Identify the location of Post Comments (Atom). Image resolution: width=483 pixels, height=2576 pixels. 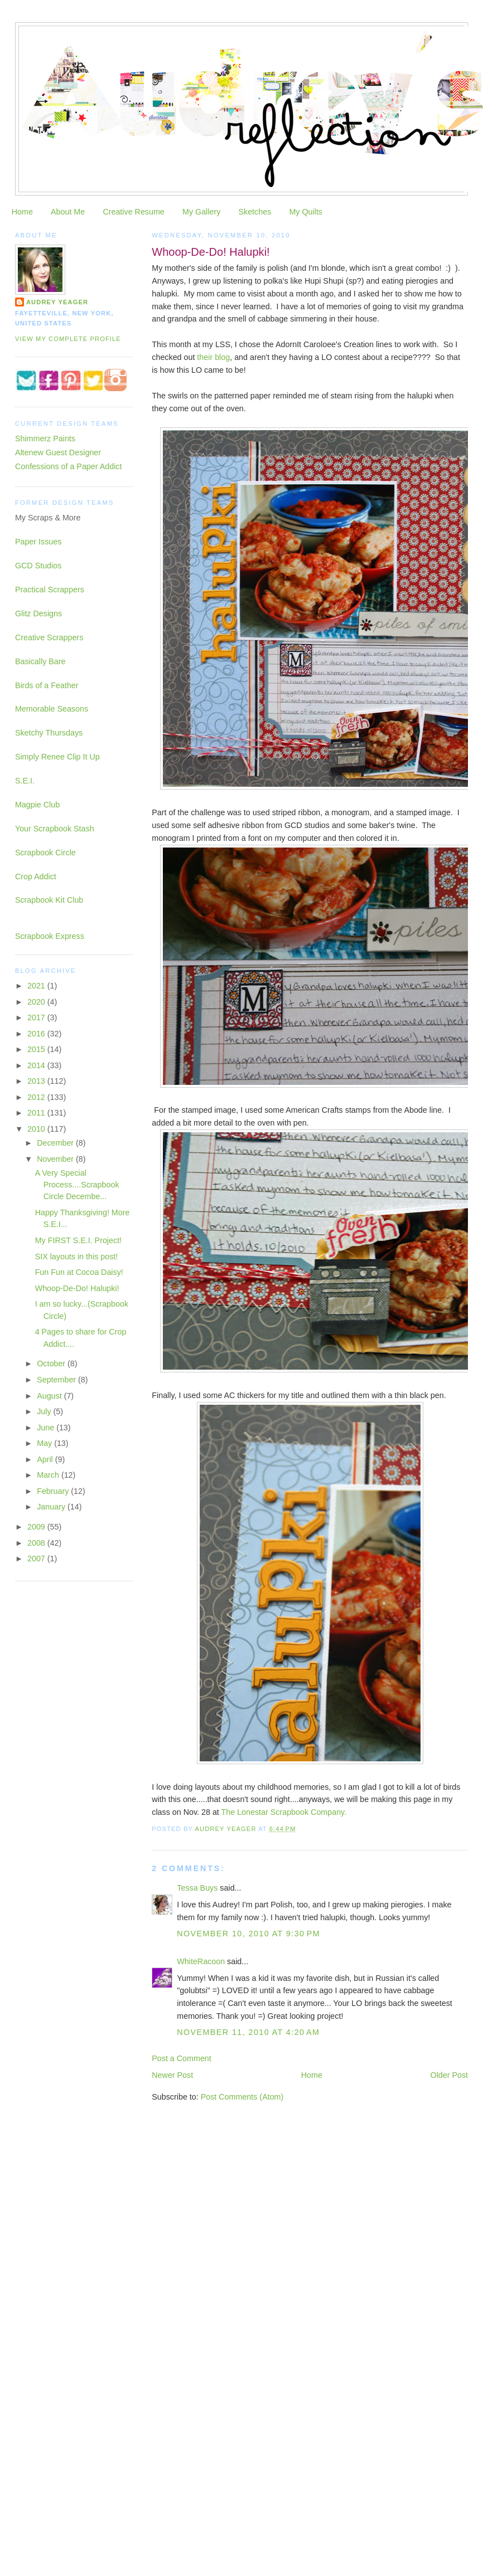
(242, 2096).